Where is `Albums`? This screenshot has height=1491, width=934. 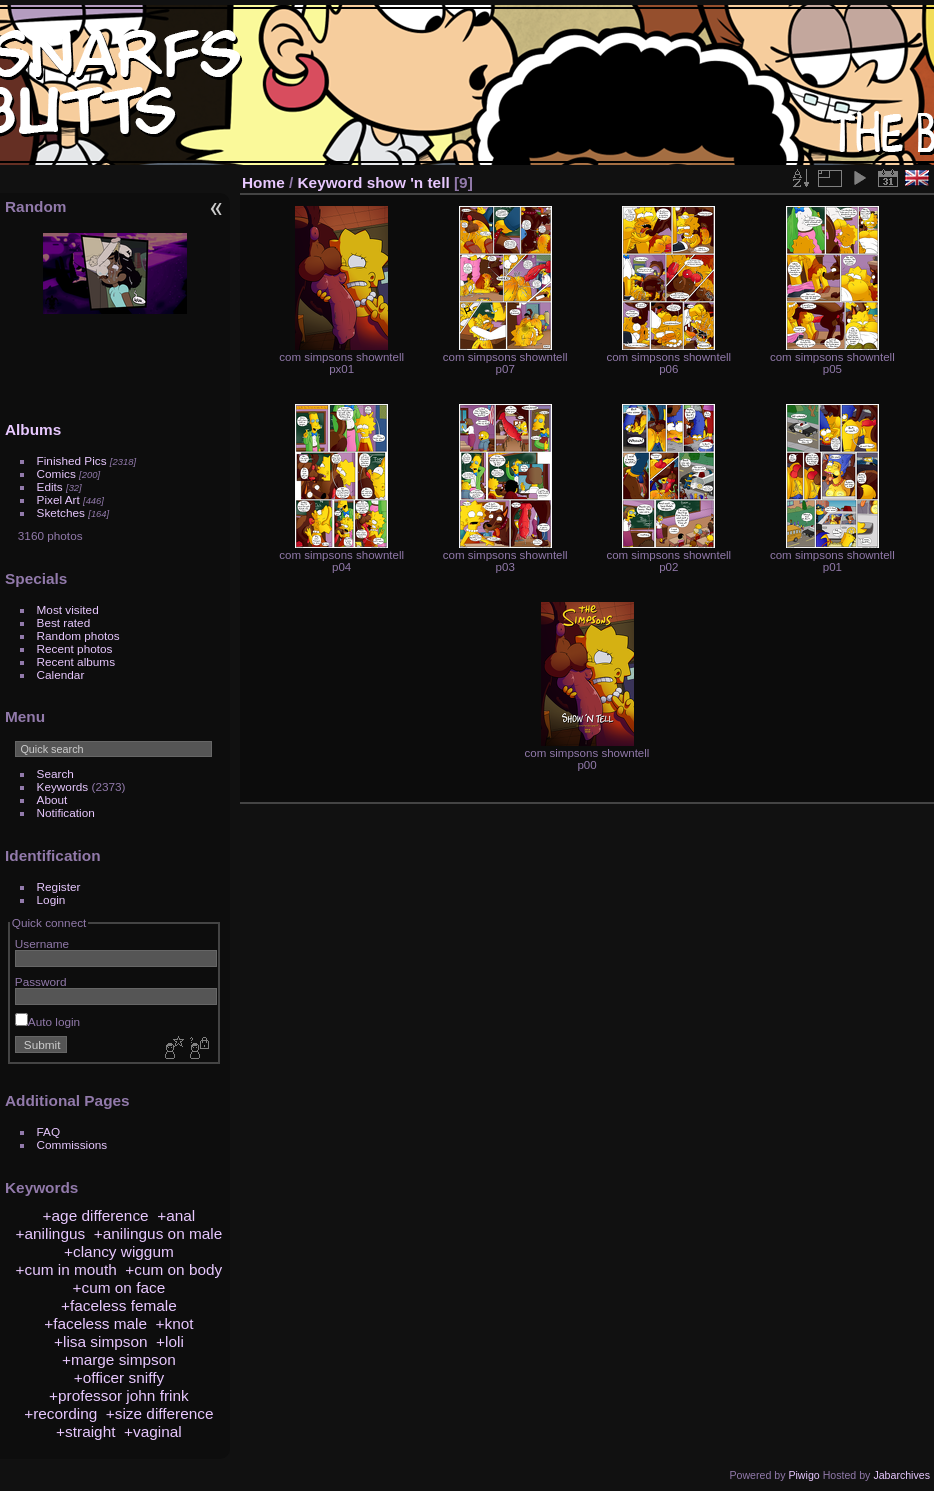 Albums is located at coordinates (33, 429).